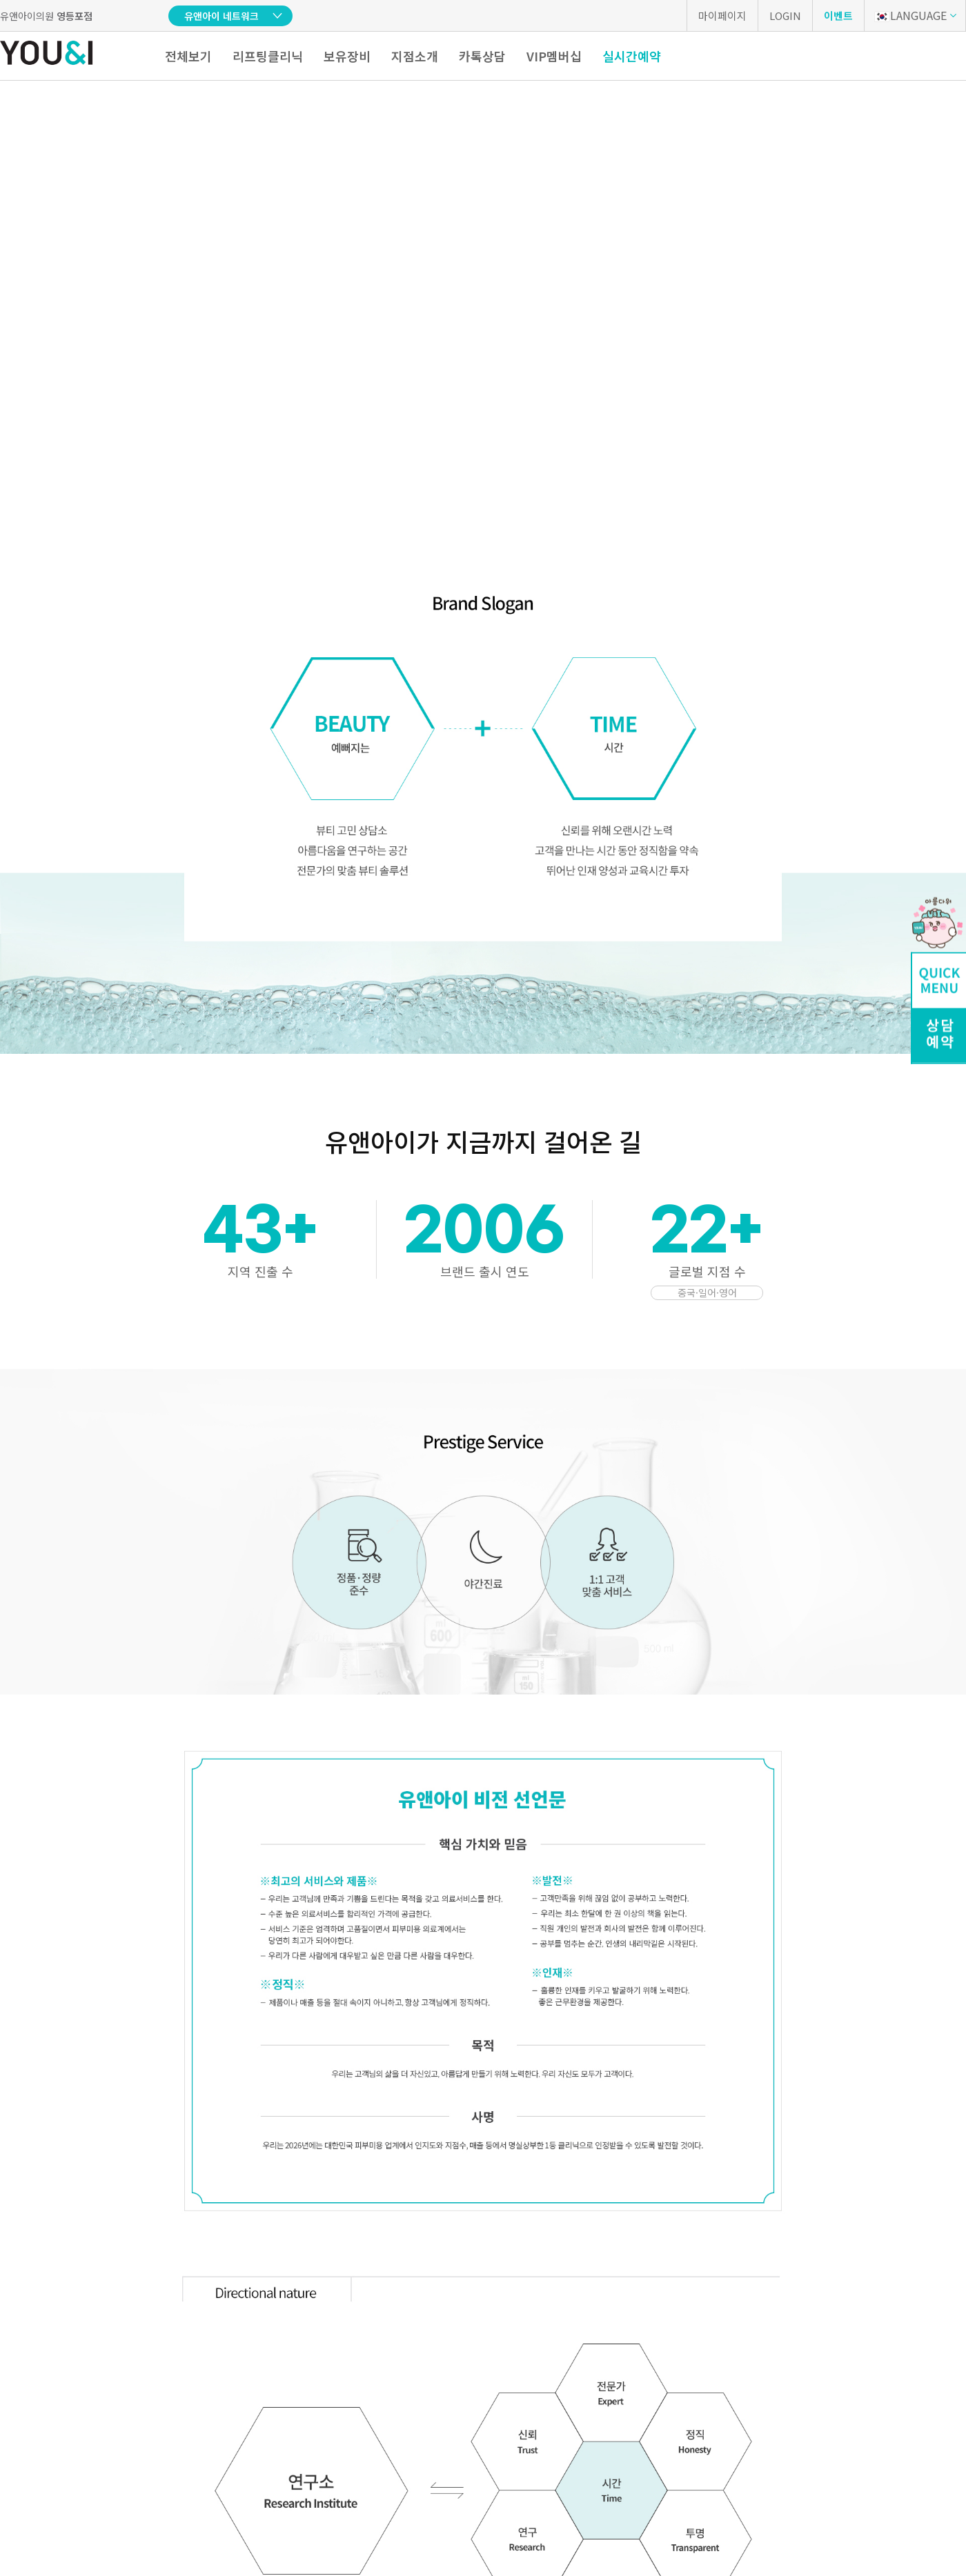  Describe the element at coordinates (414, 56) in the screenshot. I see `지점소개` at that location.